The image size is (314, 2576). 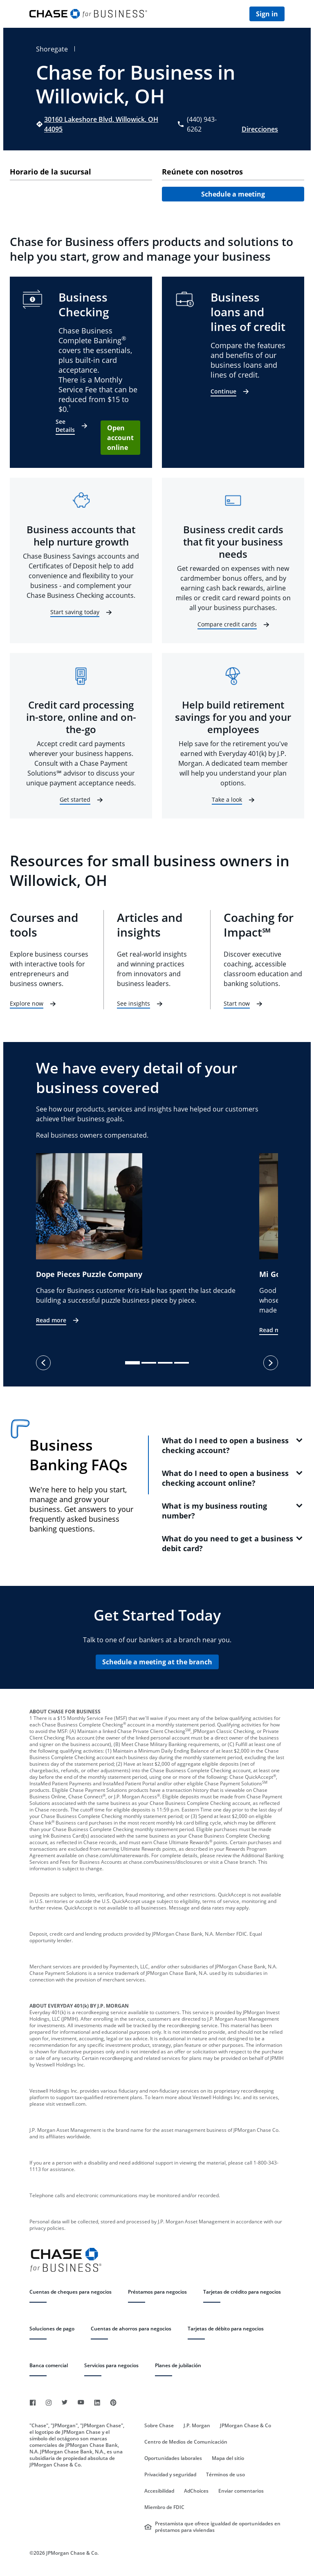 What do you see at coordinates (157, 1244) in the screenshot?
I see `[listbox]` at bounding box center [157, 1244].